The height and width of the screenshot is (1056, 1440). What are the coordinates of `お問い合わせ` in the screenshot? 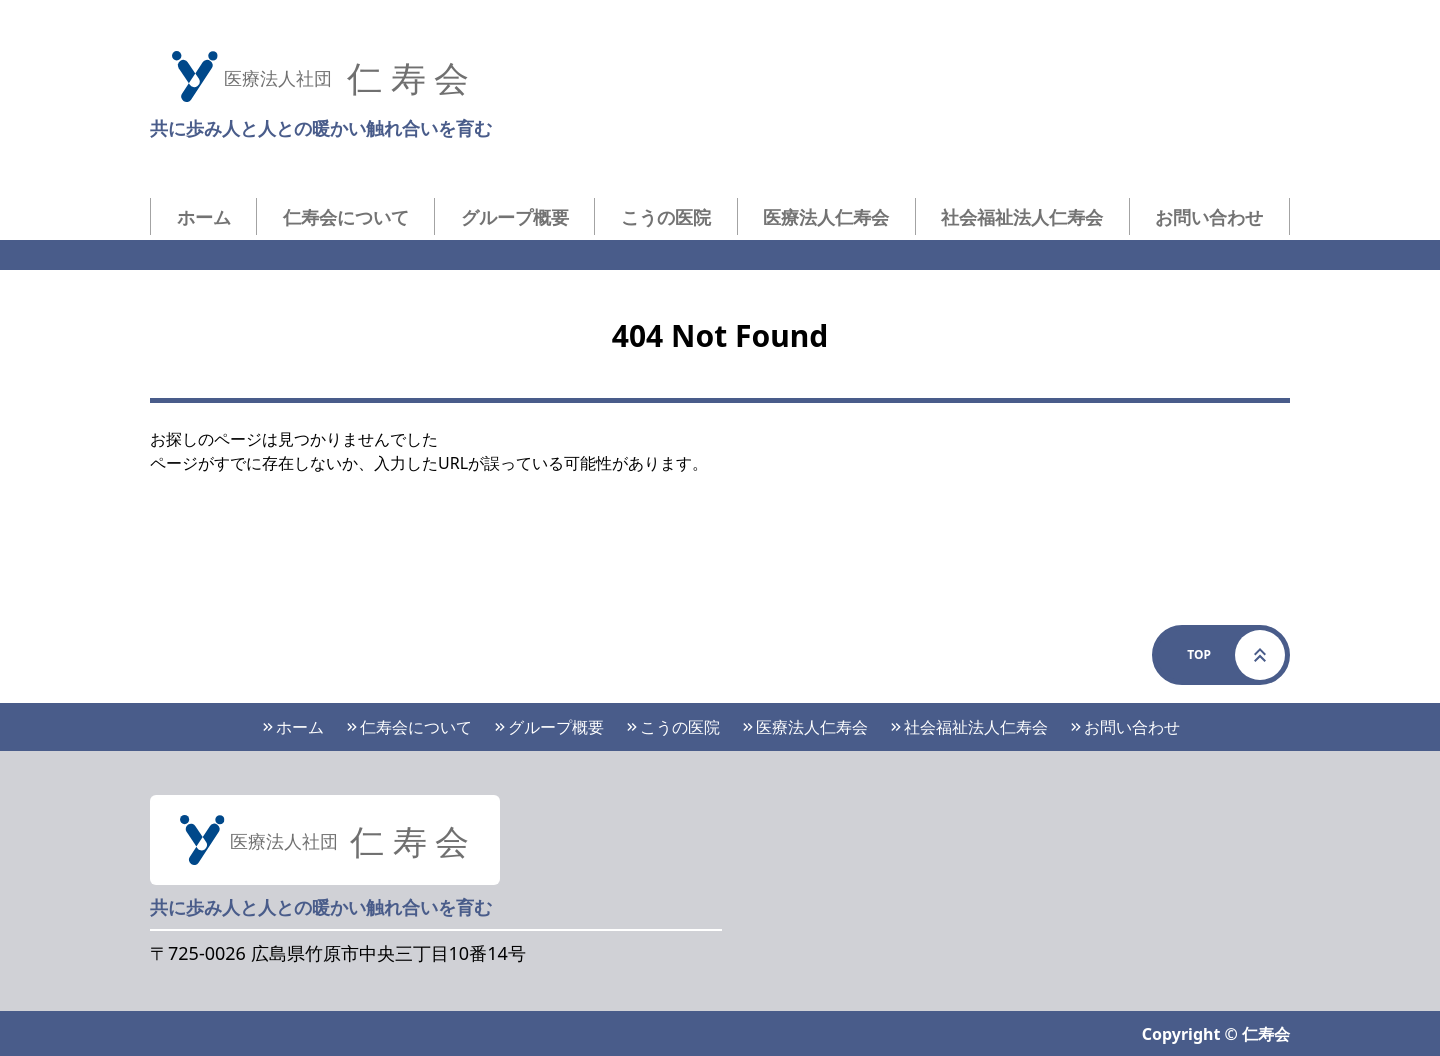 It's located at (1209, 217).